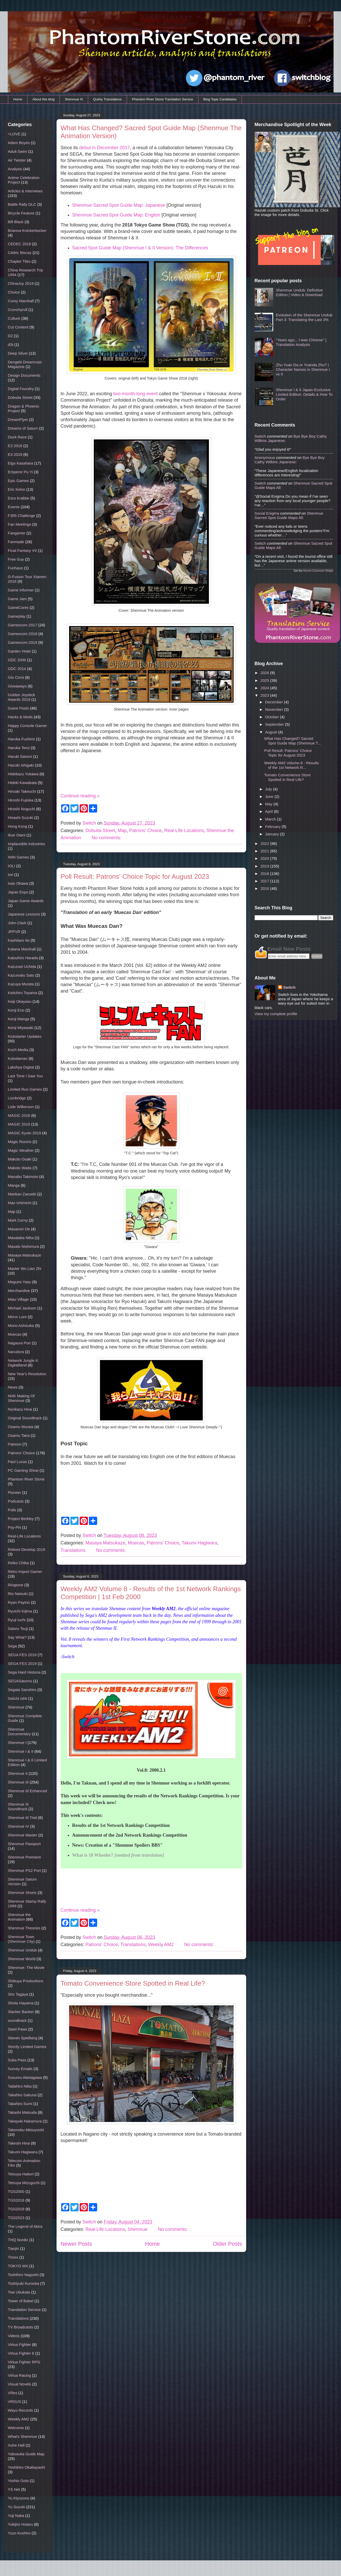 This screenshot has width=341, height=2576. I want to click on Chapter Tiles, so click(19, 261).